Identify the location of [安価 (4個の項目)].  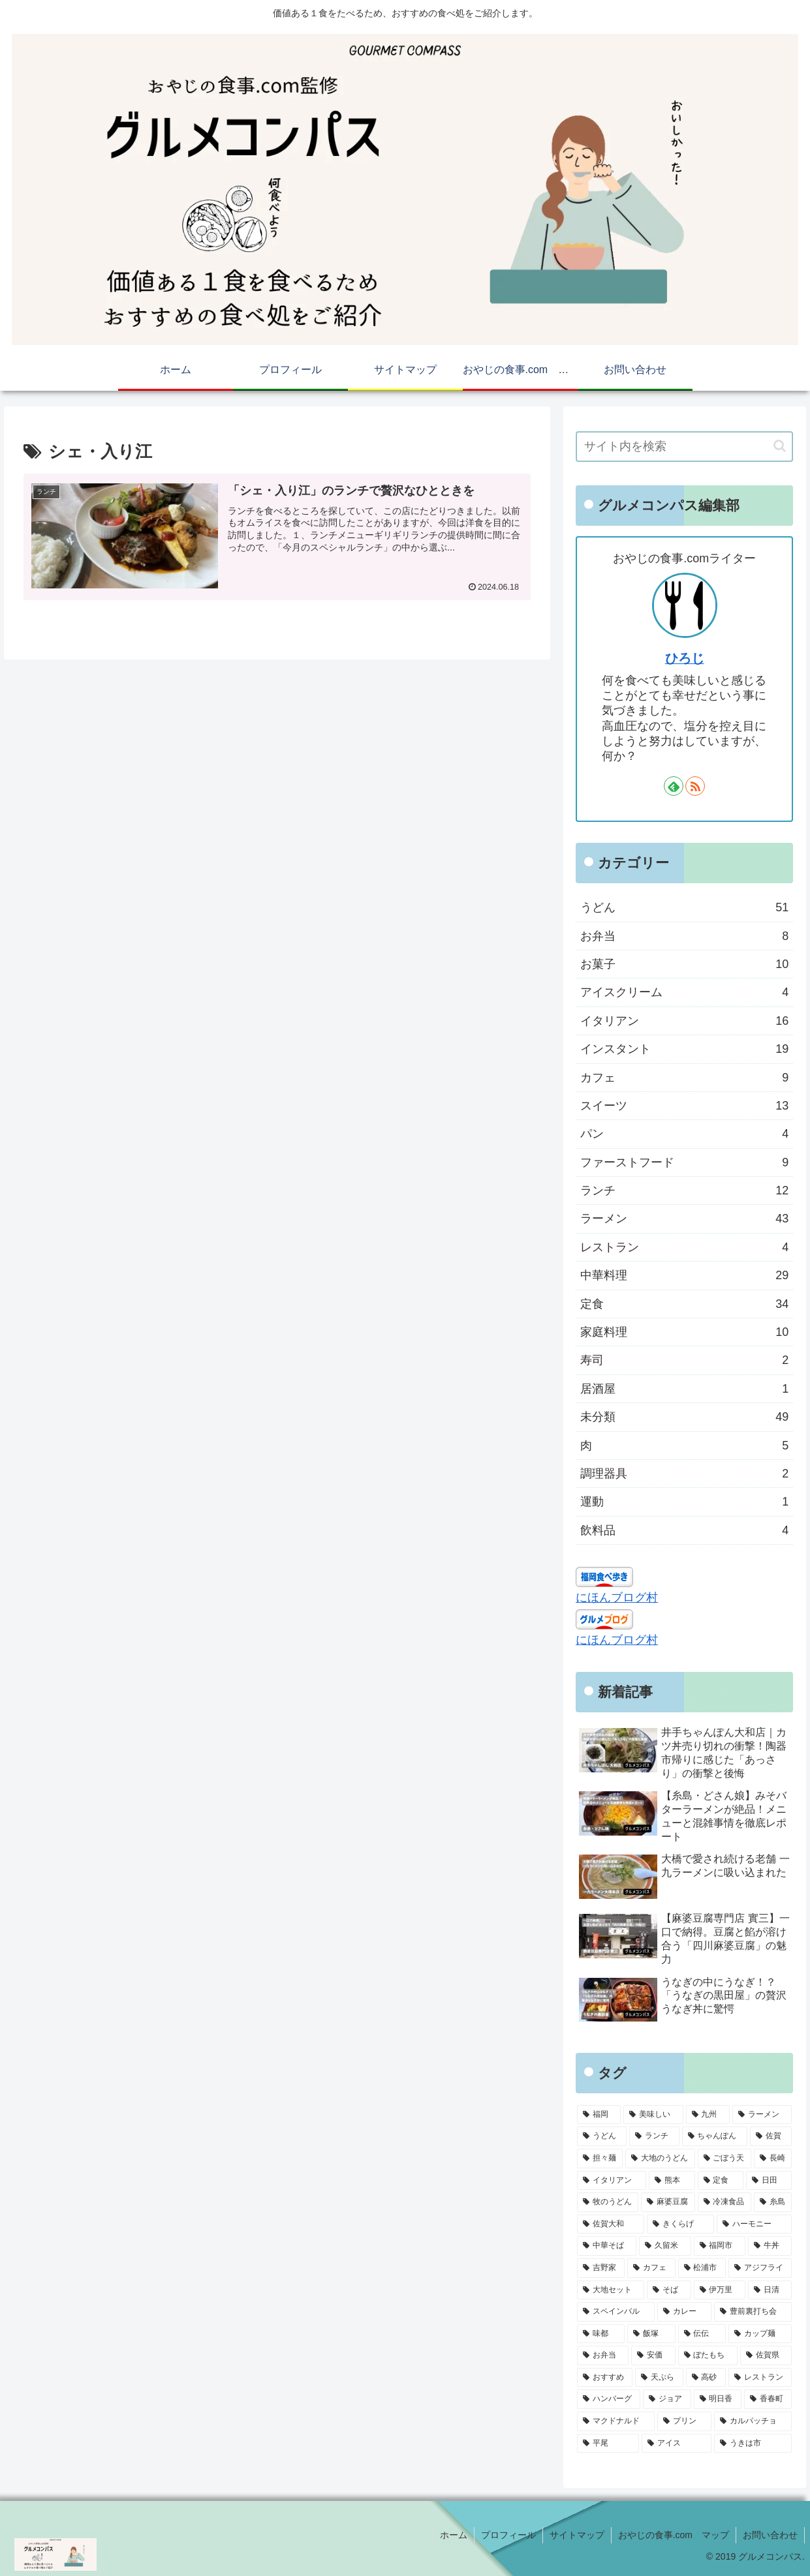
(653, 2355).